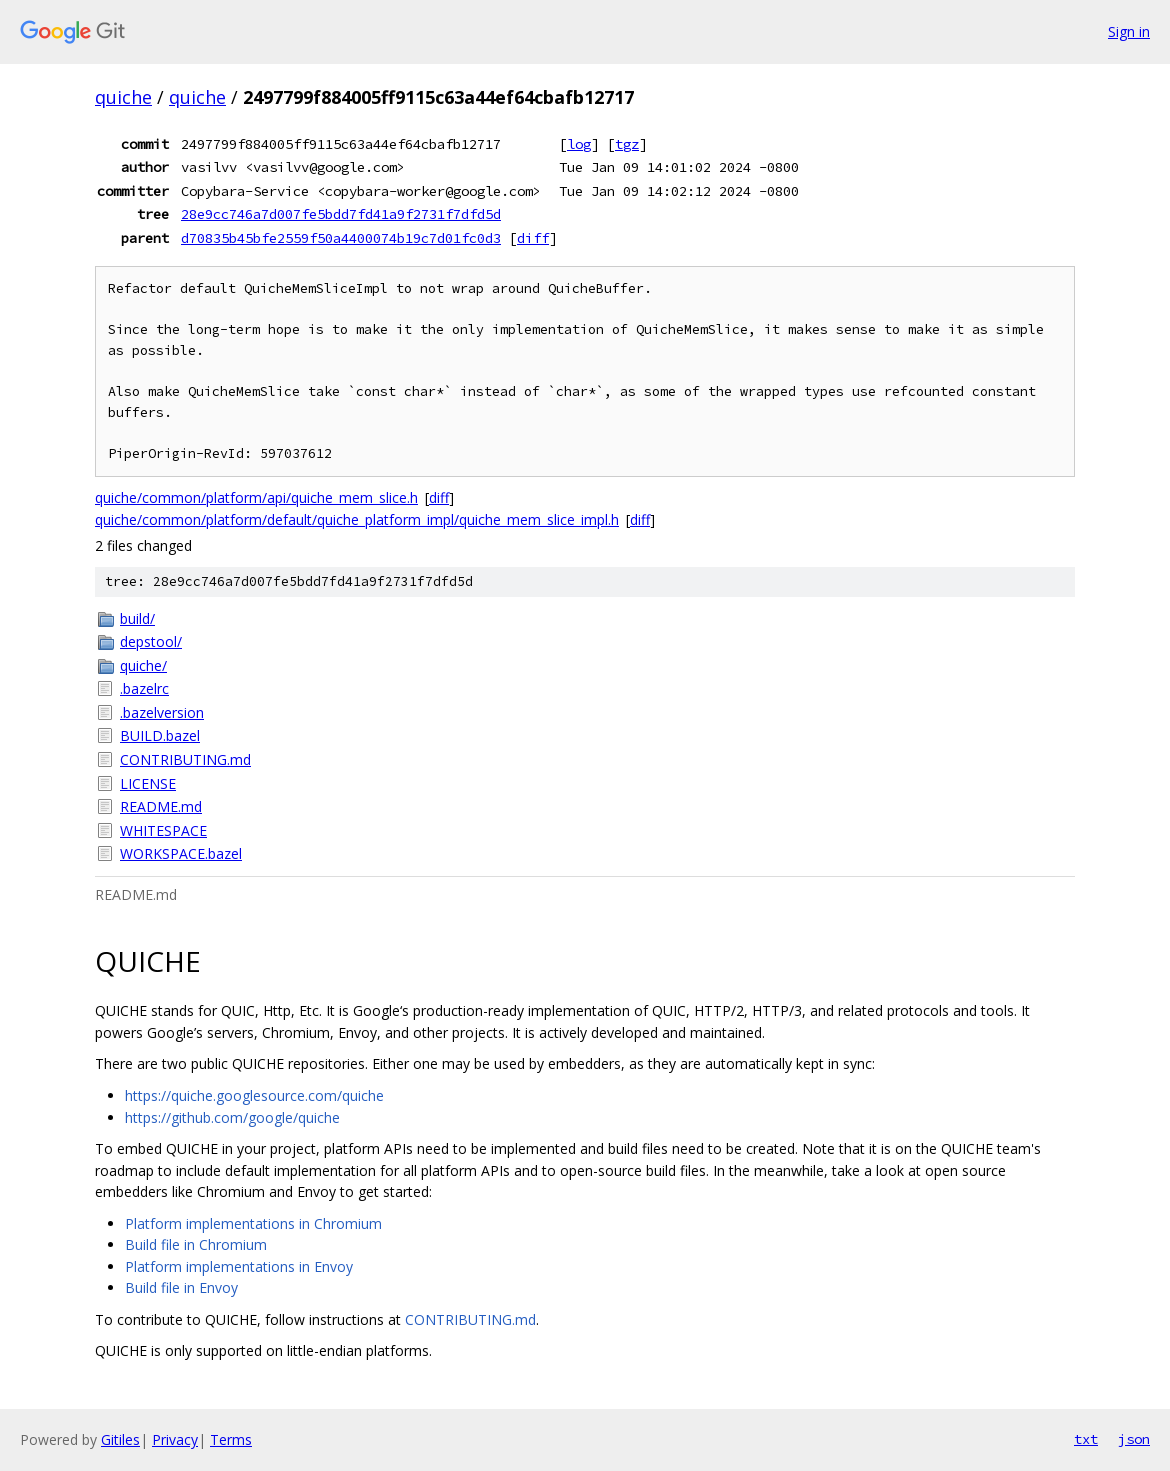 This screenshot has height=1471, width=1170. Describe the element at coordinates (185, 759) in the screenshot. I see `CONTRIBUTING.md` at that location.